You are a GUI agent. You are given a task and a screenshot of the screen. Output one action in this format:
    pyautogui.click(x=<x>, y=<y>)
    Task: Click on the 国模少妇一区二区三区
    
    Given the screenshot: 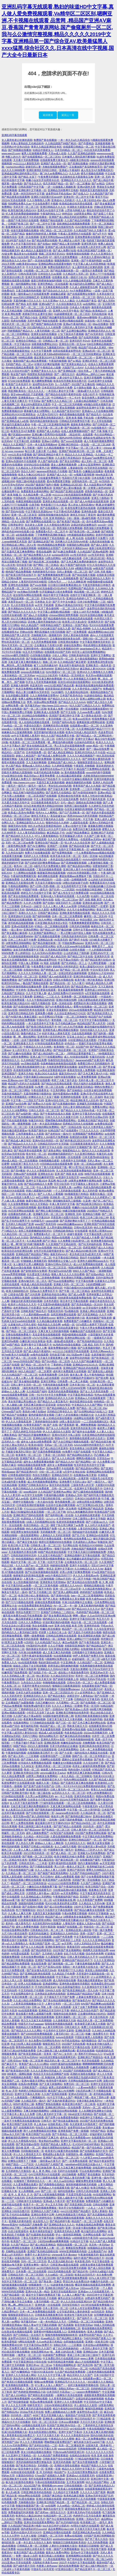 What is the action you would take?
    pyautogui.click(x=95, y=638)
    